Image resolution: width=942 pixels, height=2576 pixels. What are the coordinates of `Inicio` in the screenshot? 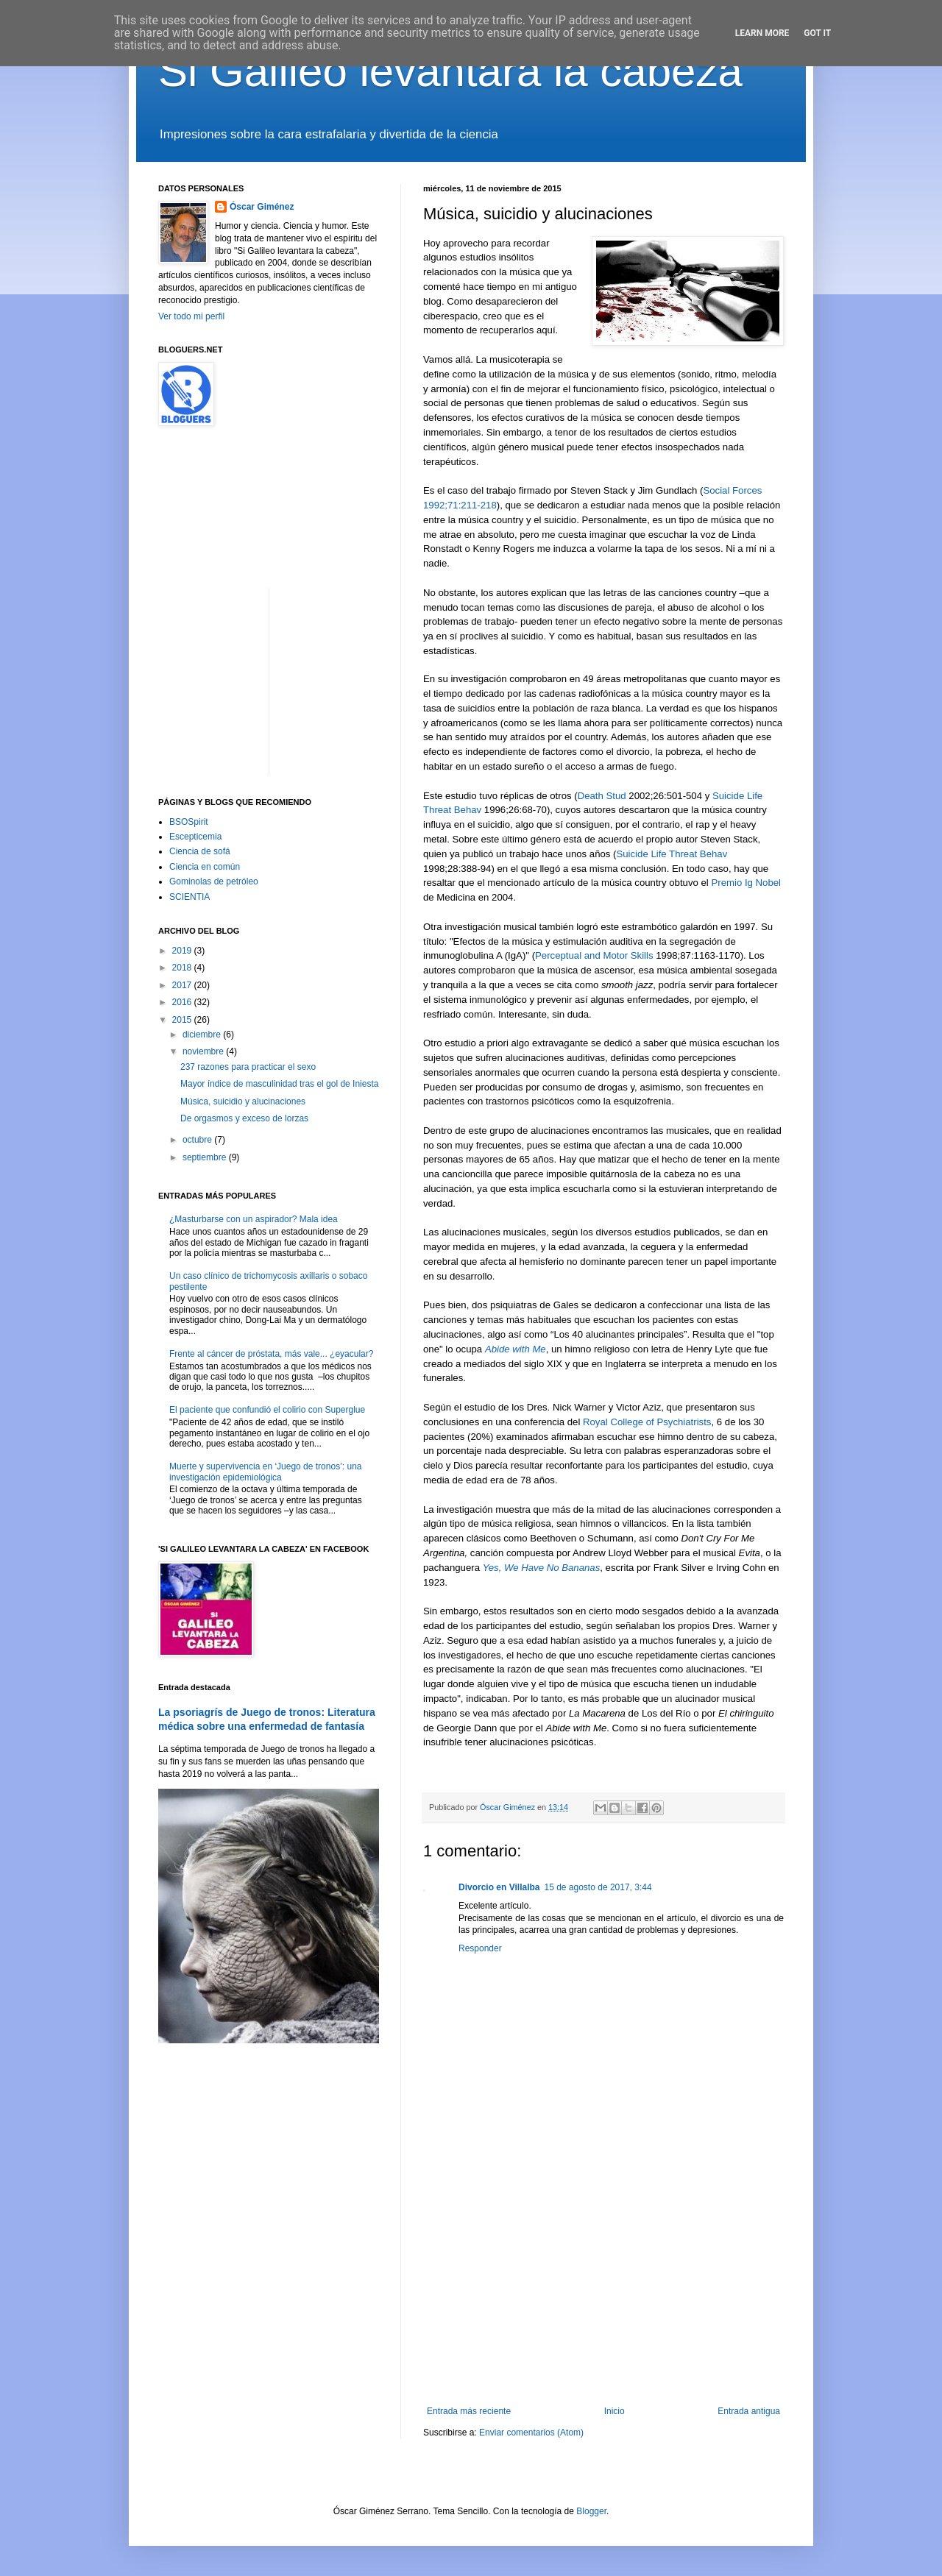 It's located at (614, 2411).